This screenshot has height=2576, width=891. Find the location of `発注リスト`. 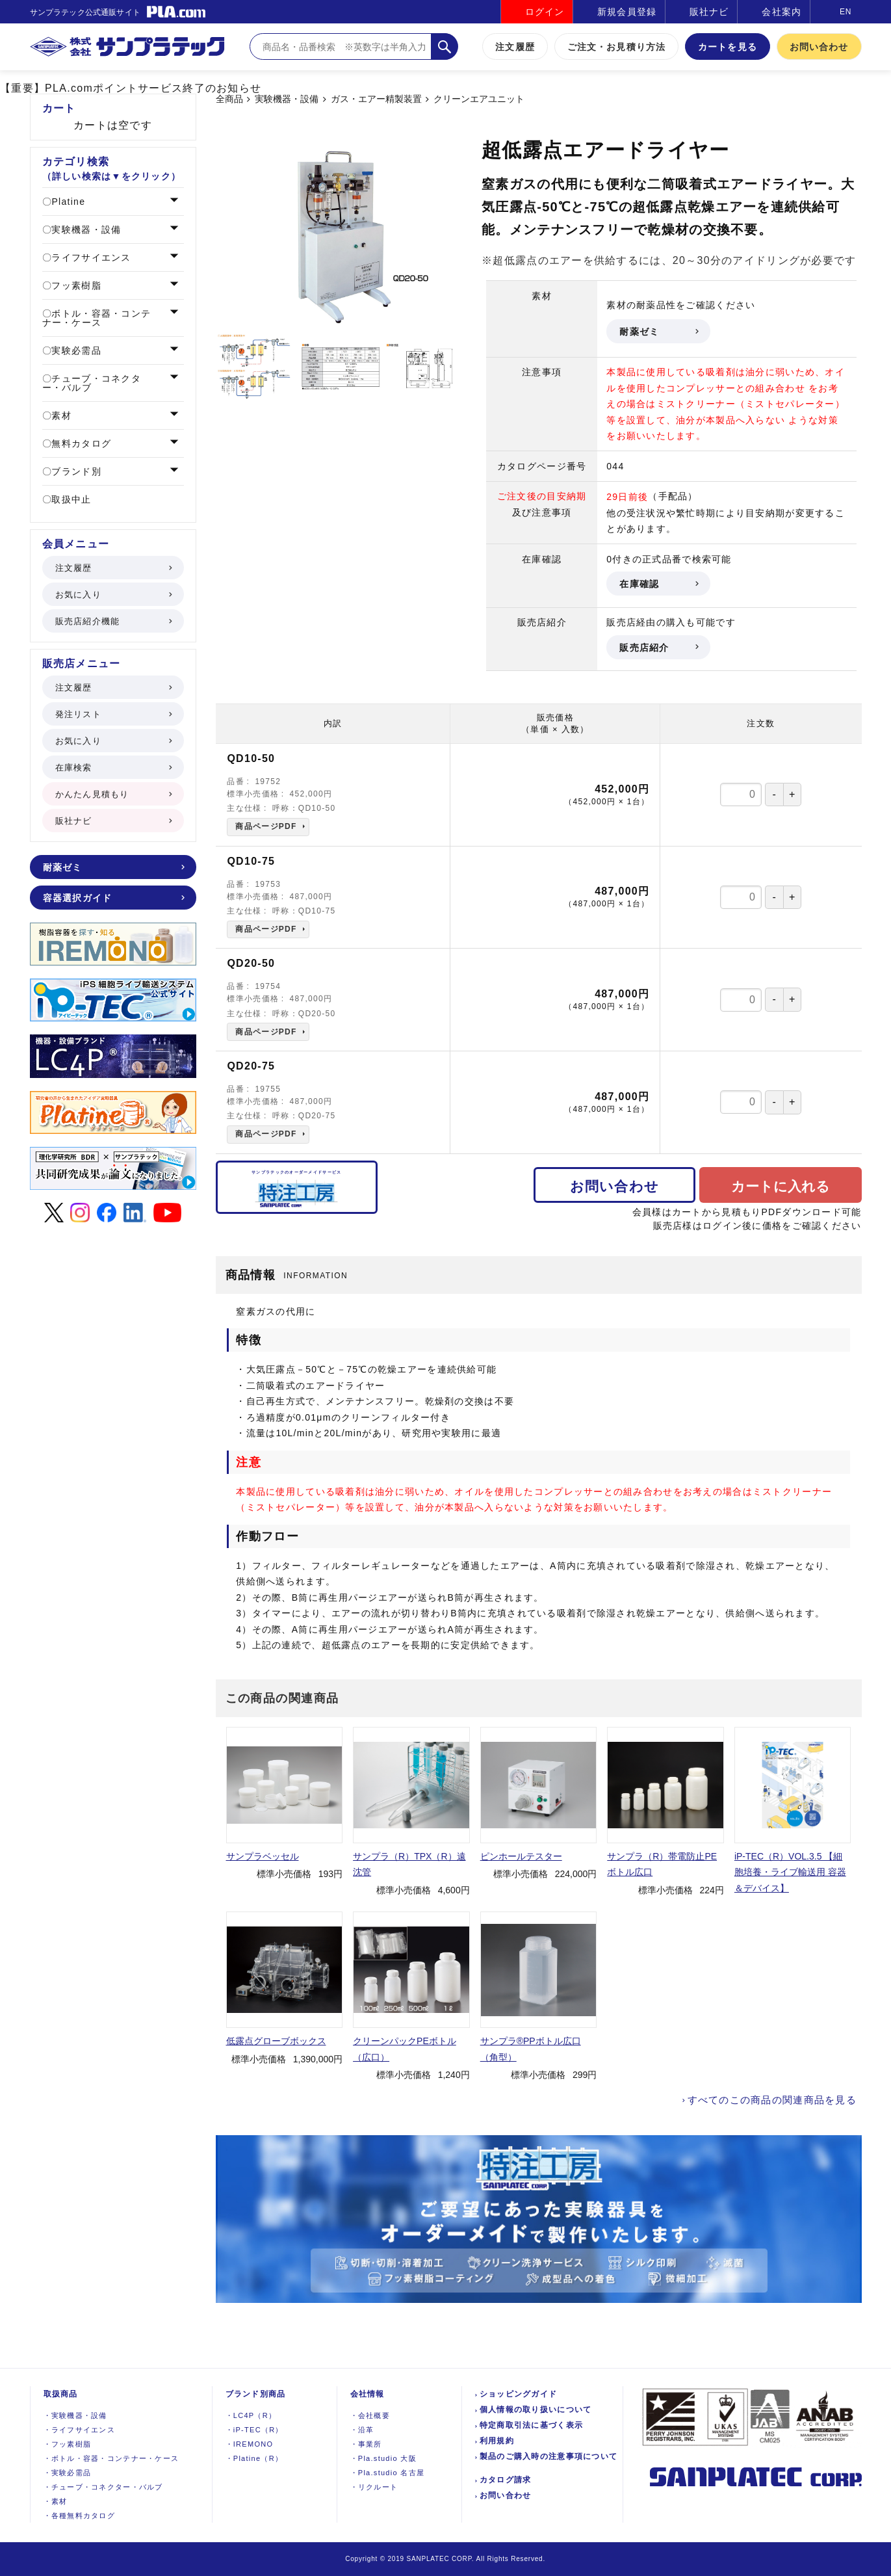

発注リスト is located at coordinates (112, 714).